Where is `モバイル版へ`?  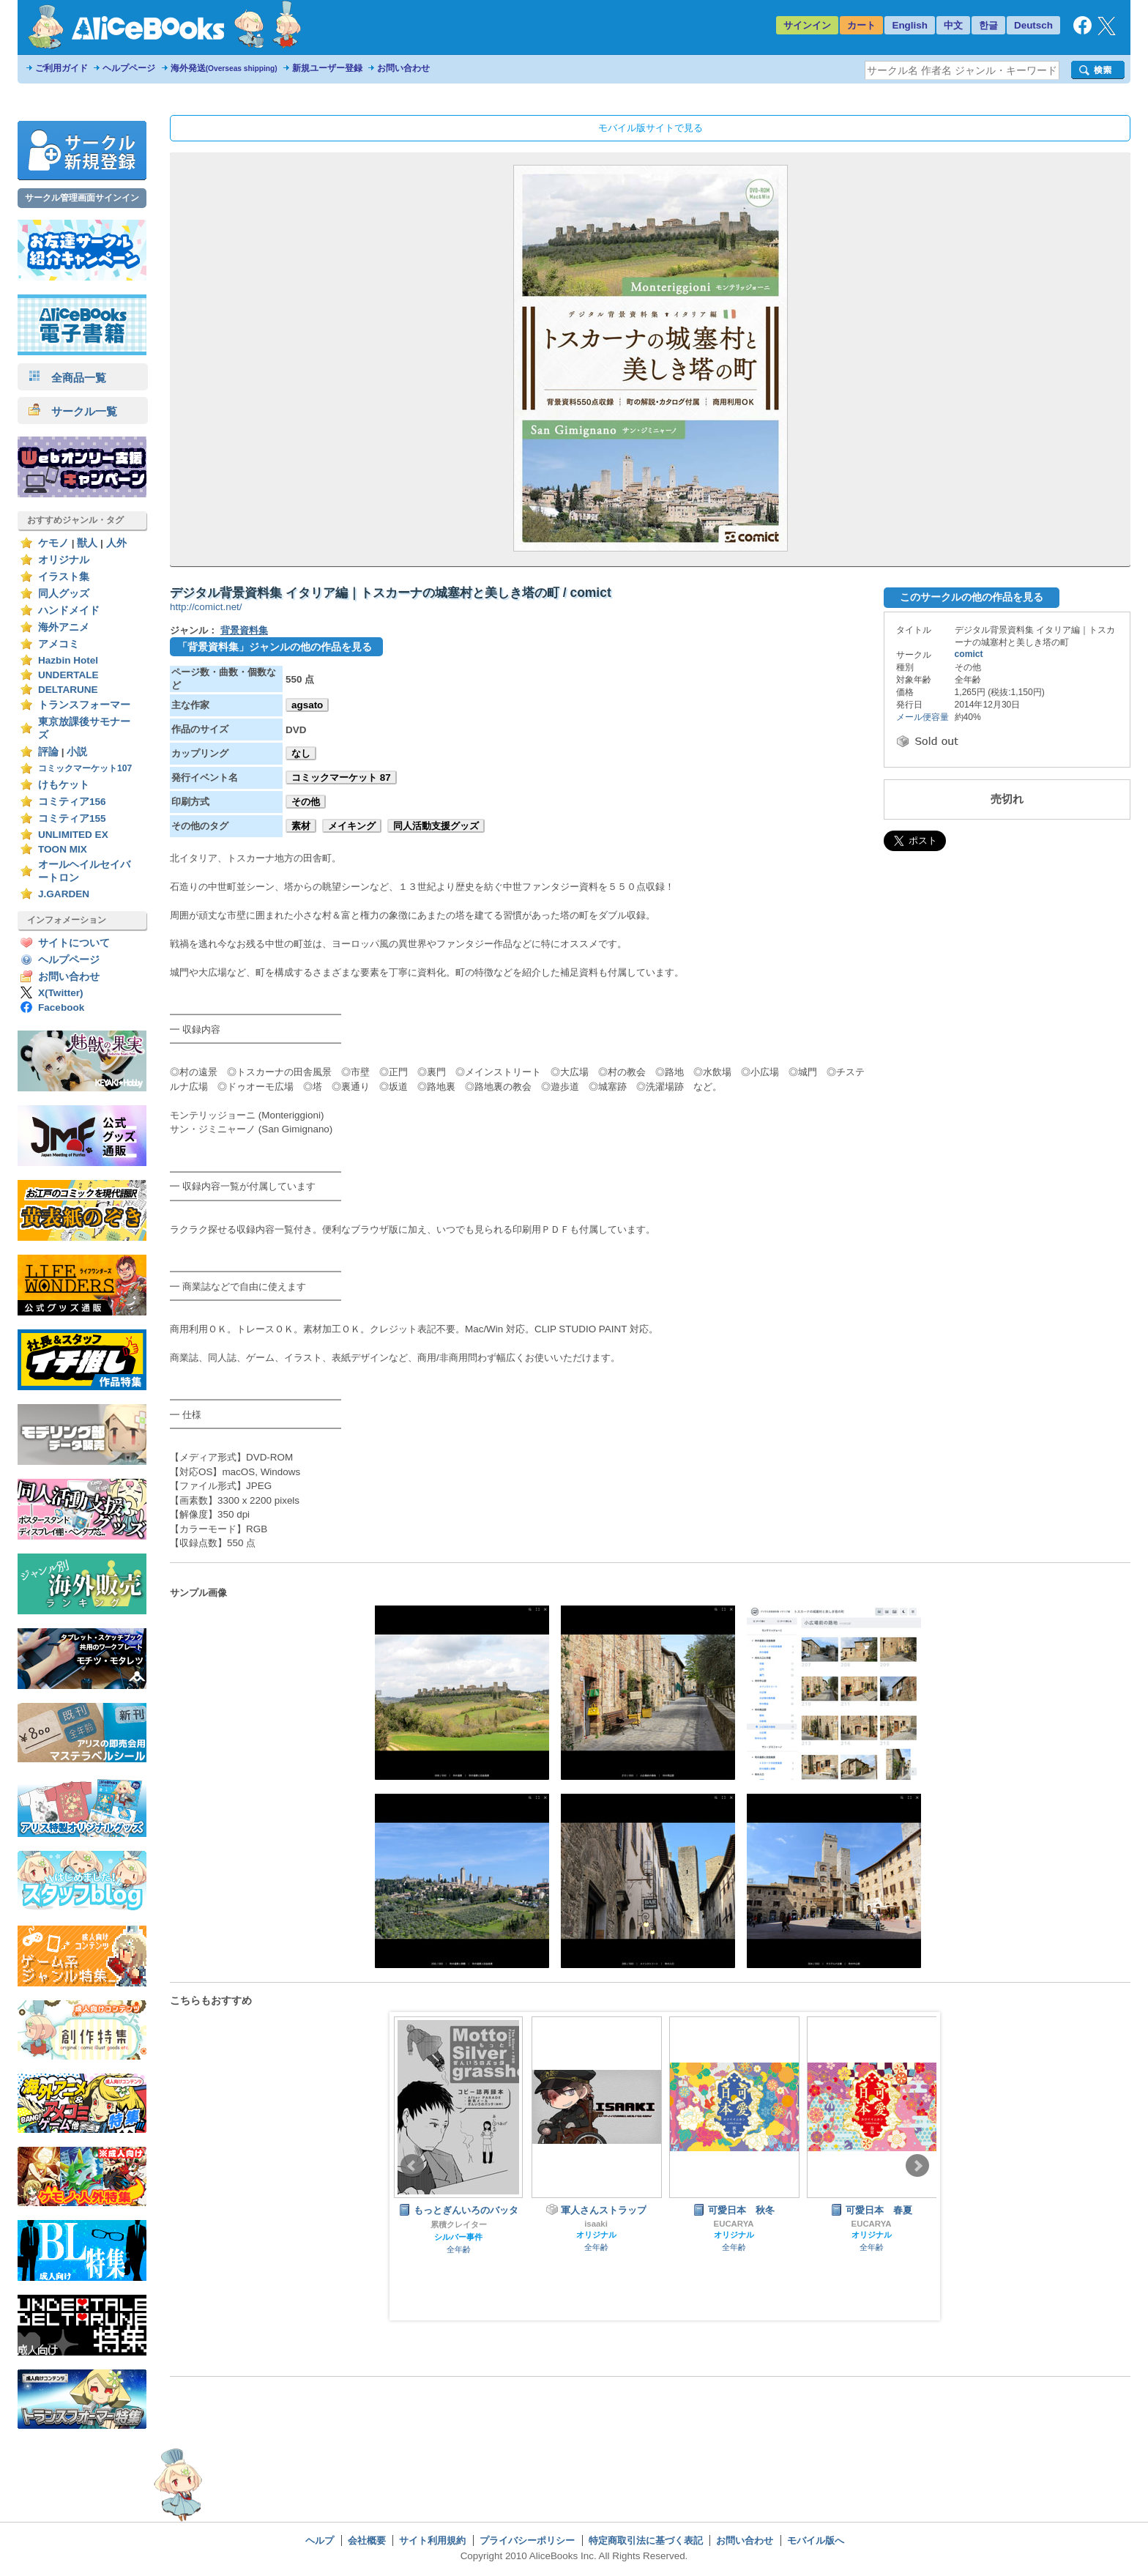
モバイル版へ is located at coordinates (815, 2540).